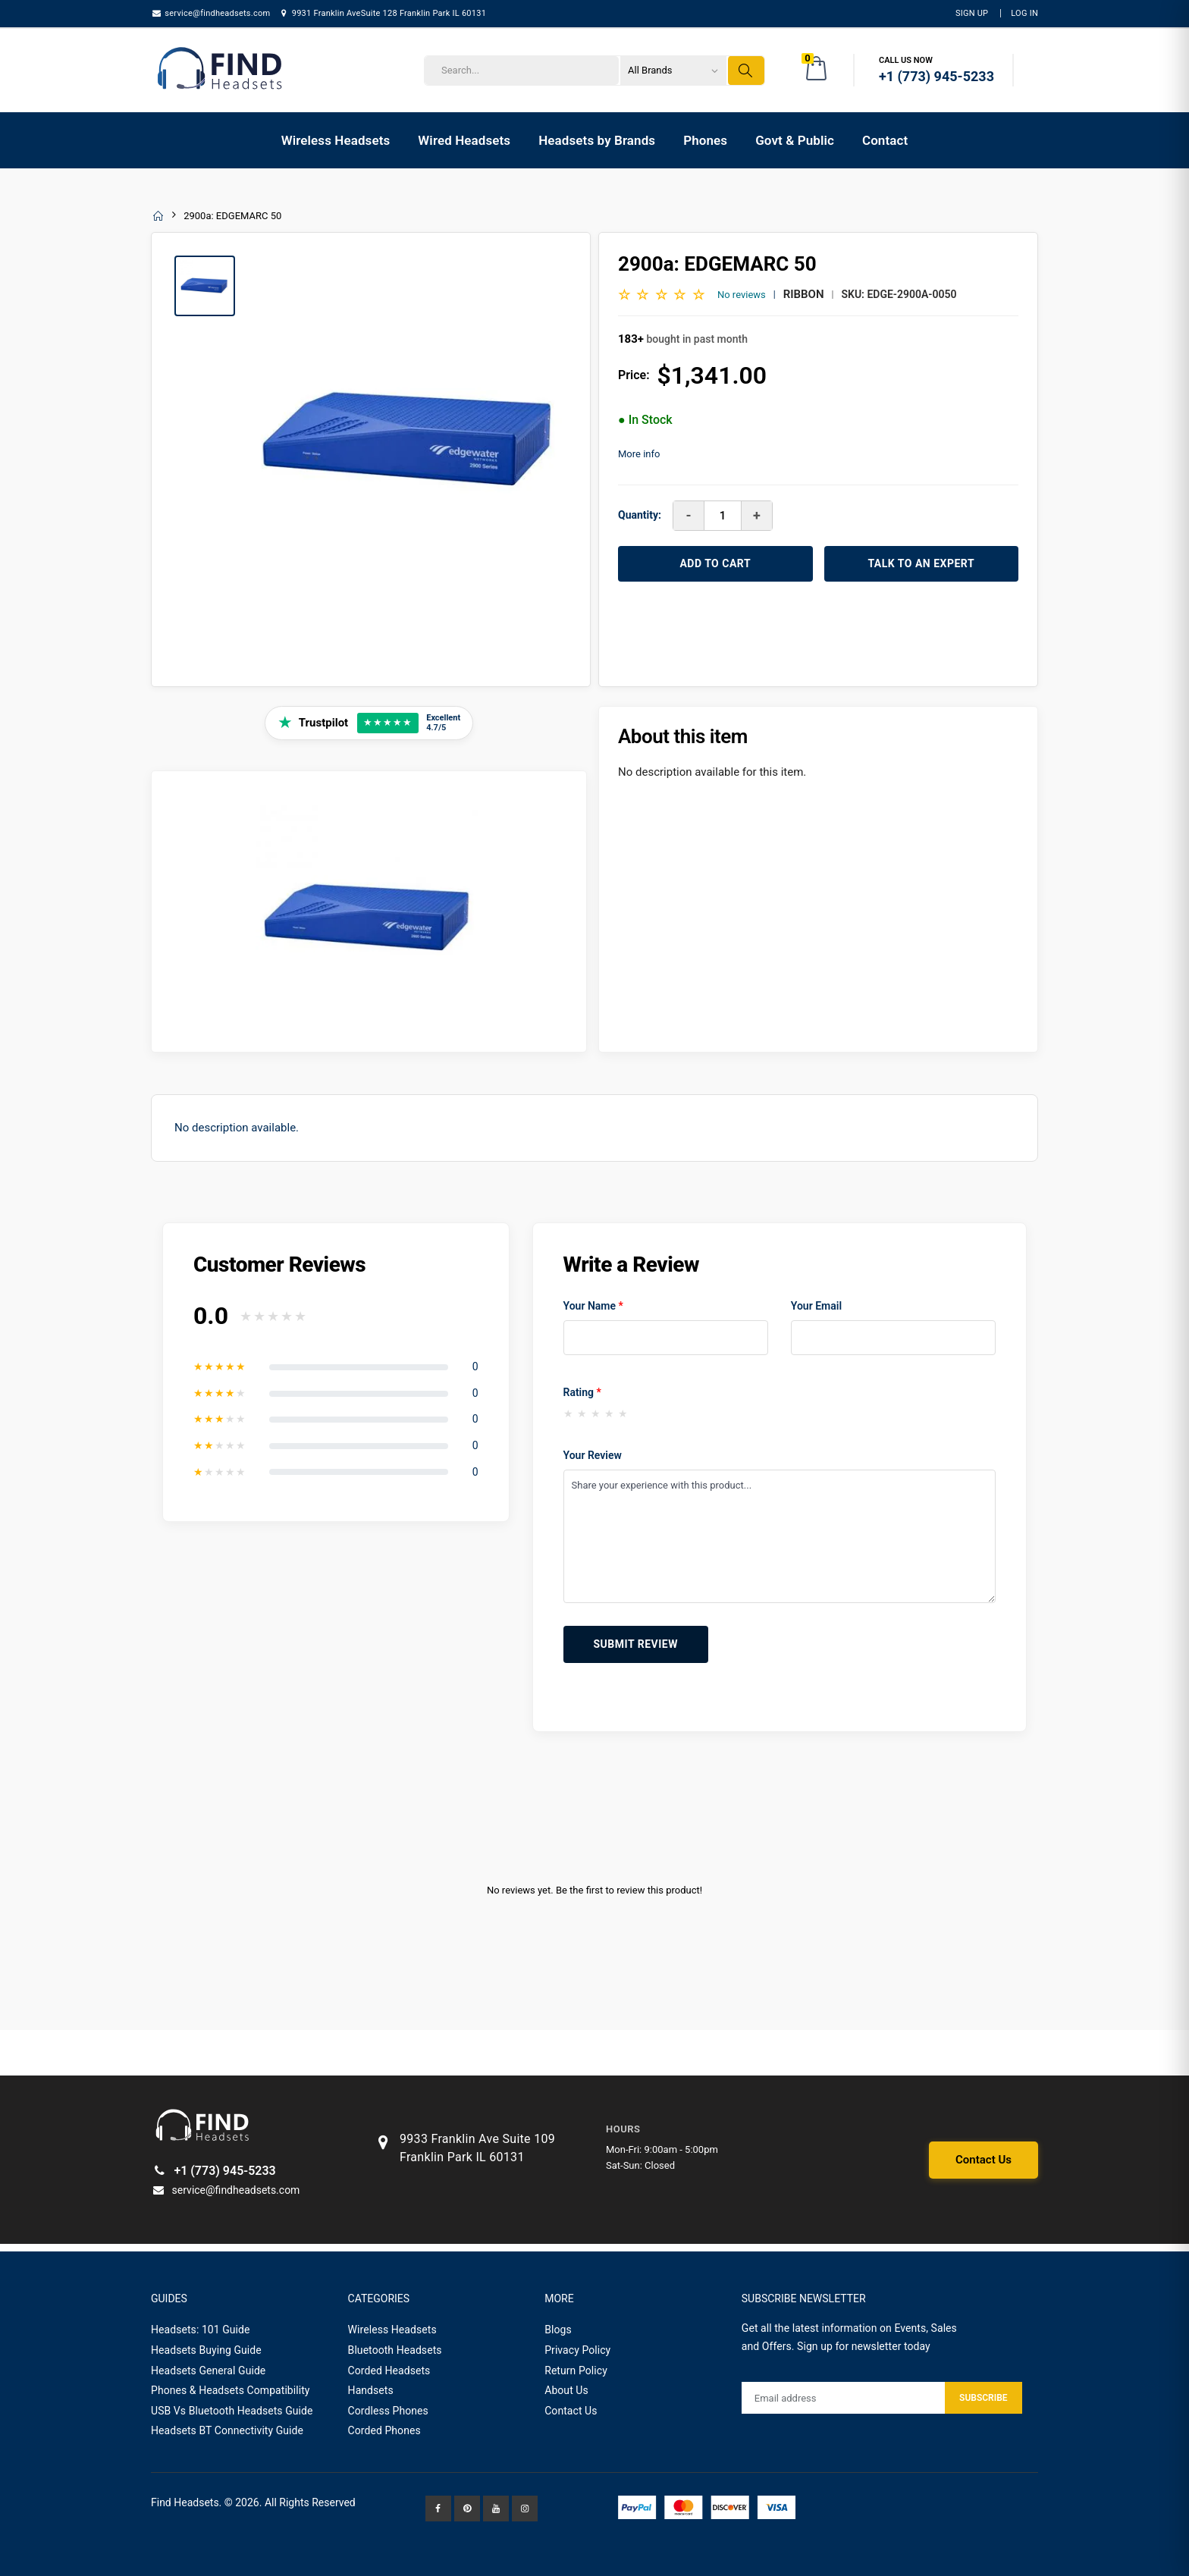 This screenshot has width=1189, height=2576. Describe the element at coordinates (389, 2370) in the screenshot. I see `Corded Headsets` at that location.